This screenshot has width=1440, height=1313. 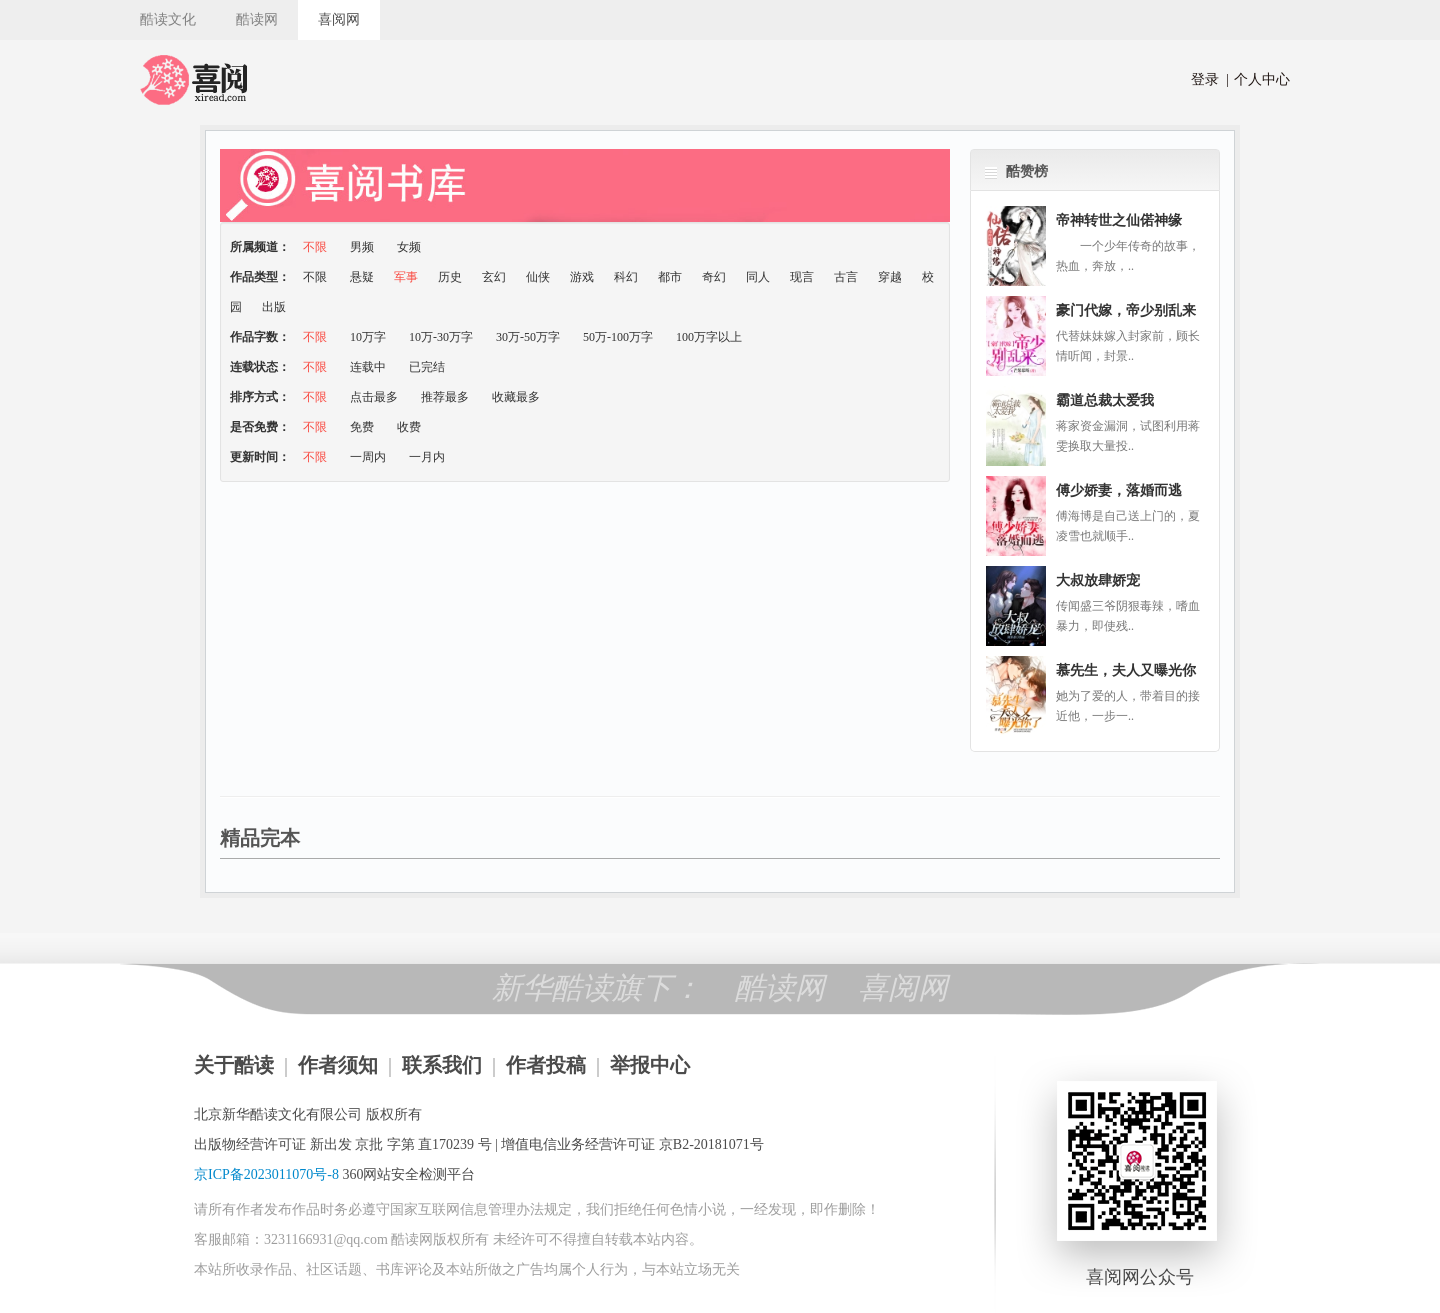 What do you see at coordinates (427, 367) in the screenshot?
I see `已完结` at bounding box center [427, 367].